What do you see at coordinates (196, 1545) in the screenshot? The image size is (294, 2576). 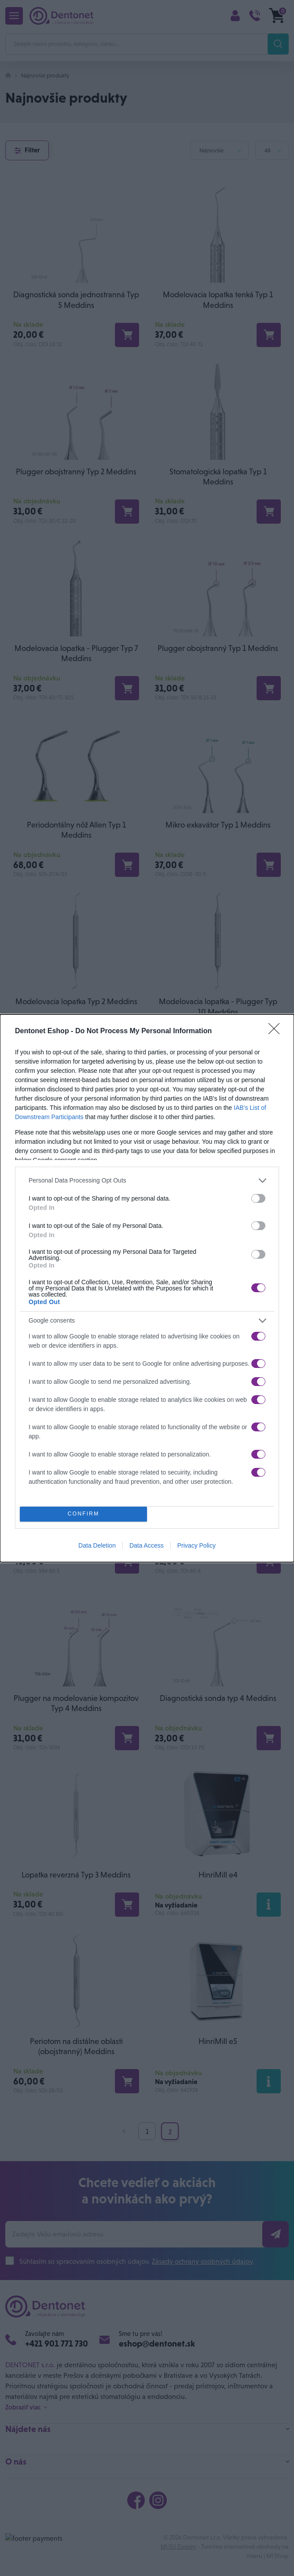 I see `Privacy Policy` at bounding box center [196, 1545].